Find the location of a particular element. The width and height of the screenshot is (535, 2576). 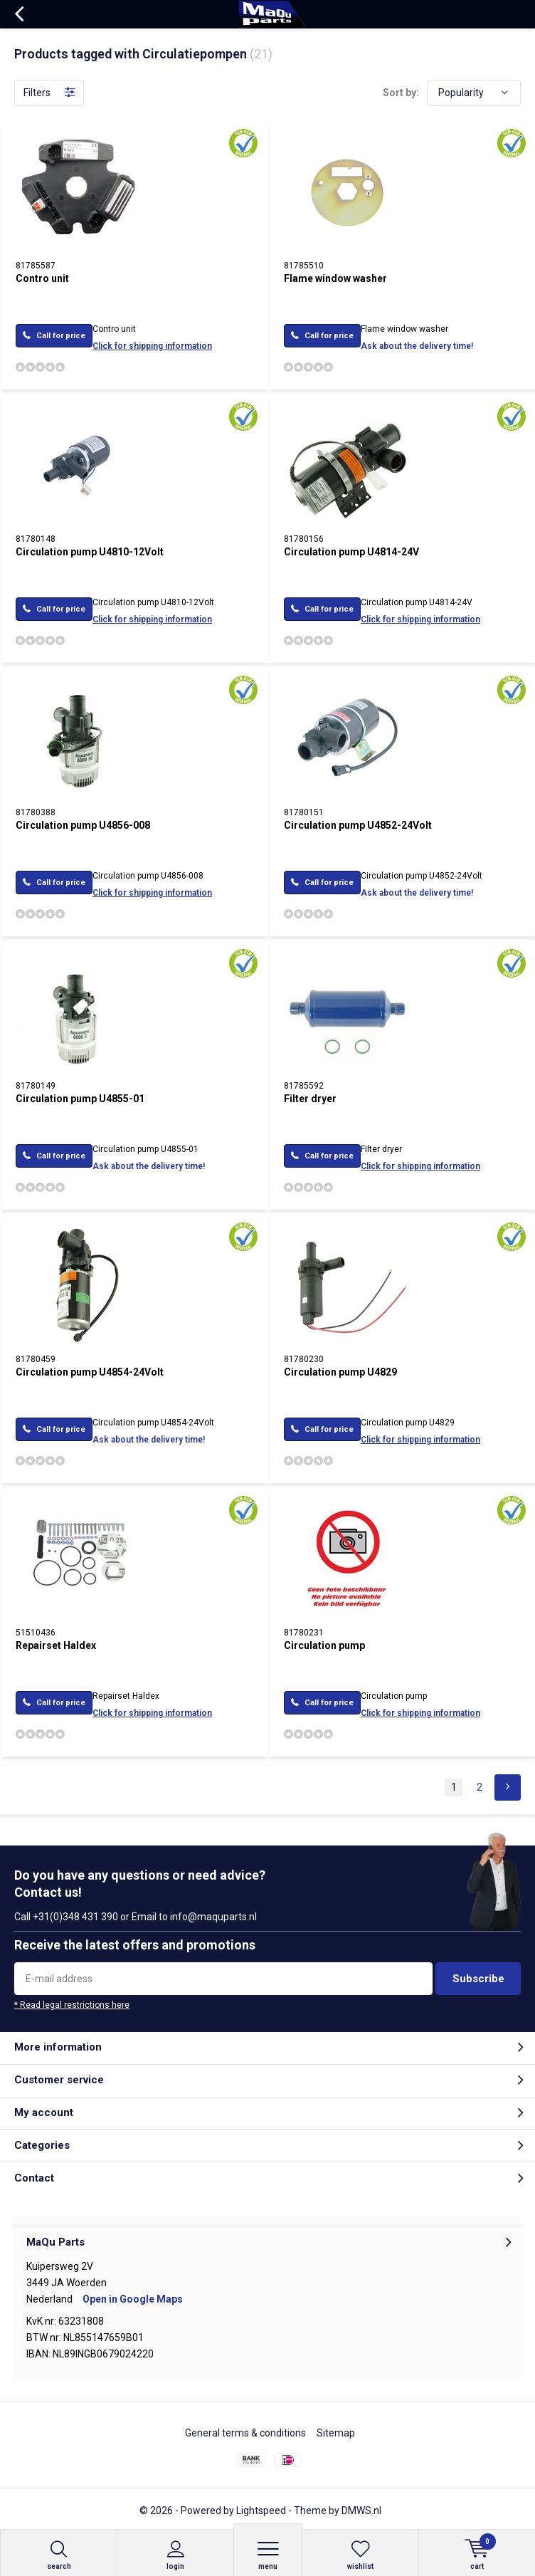

Circulation pump U4810-12Volt is located at coordinates (90, 551).